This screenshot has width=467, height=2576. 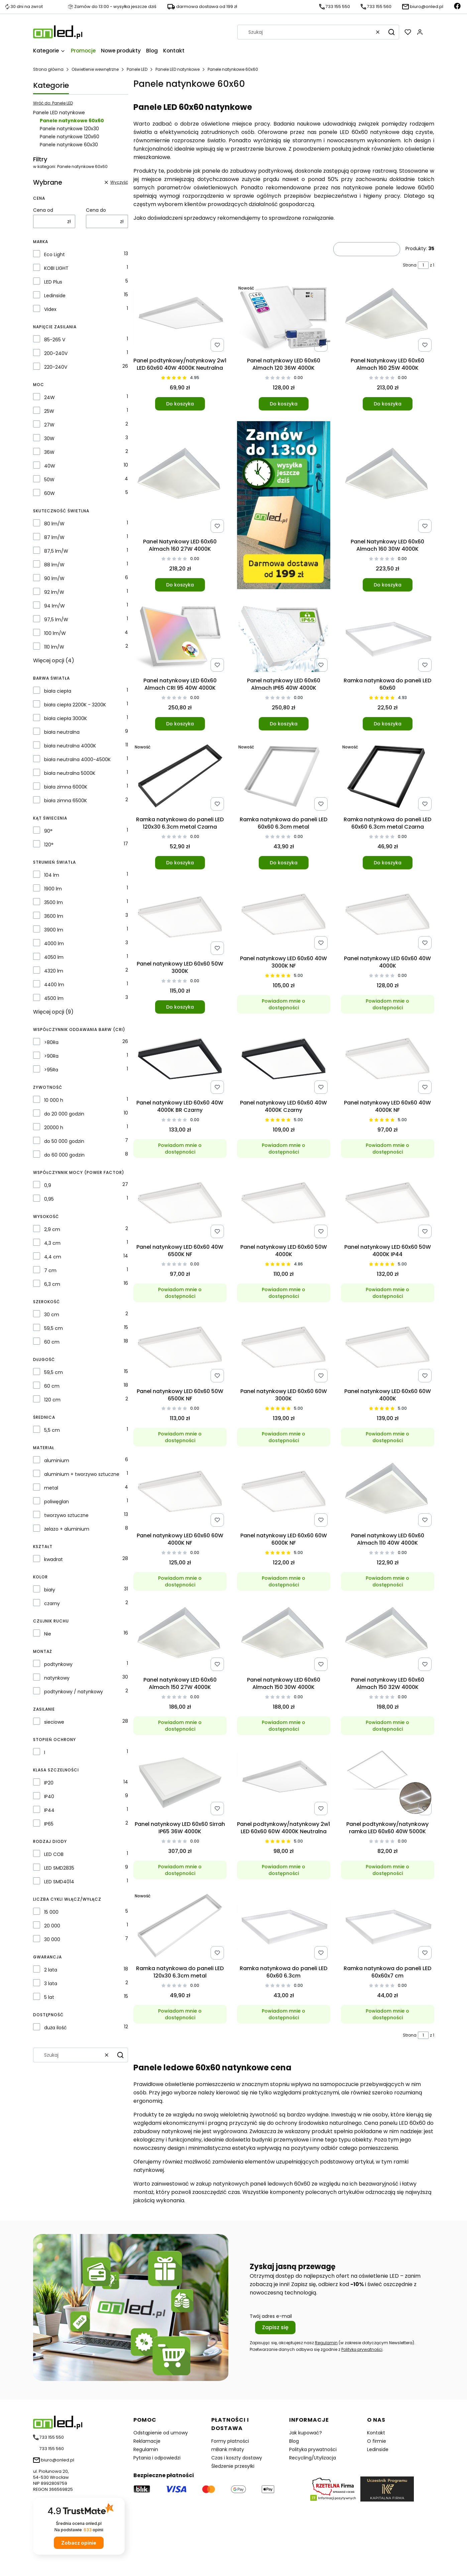 What do you see at coordinates (48, 844) in the screenshot?
I see `120°` at bounding box center [48, 844].